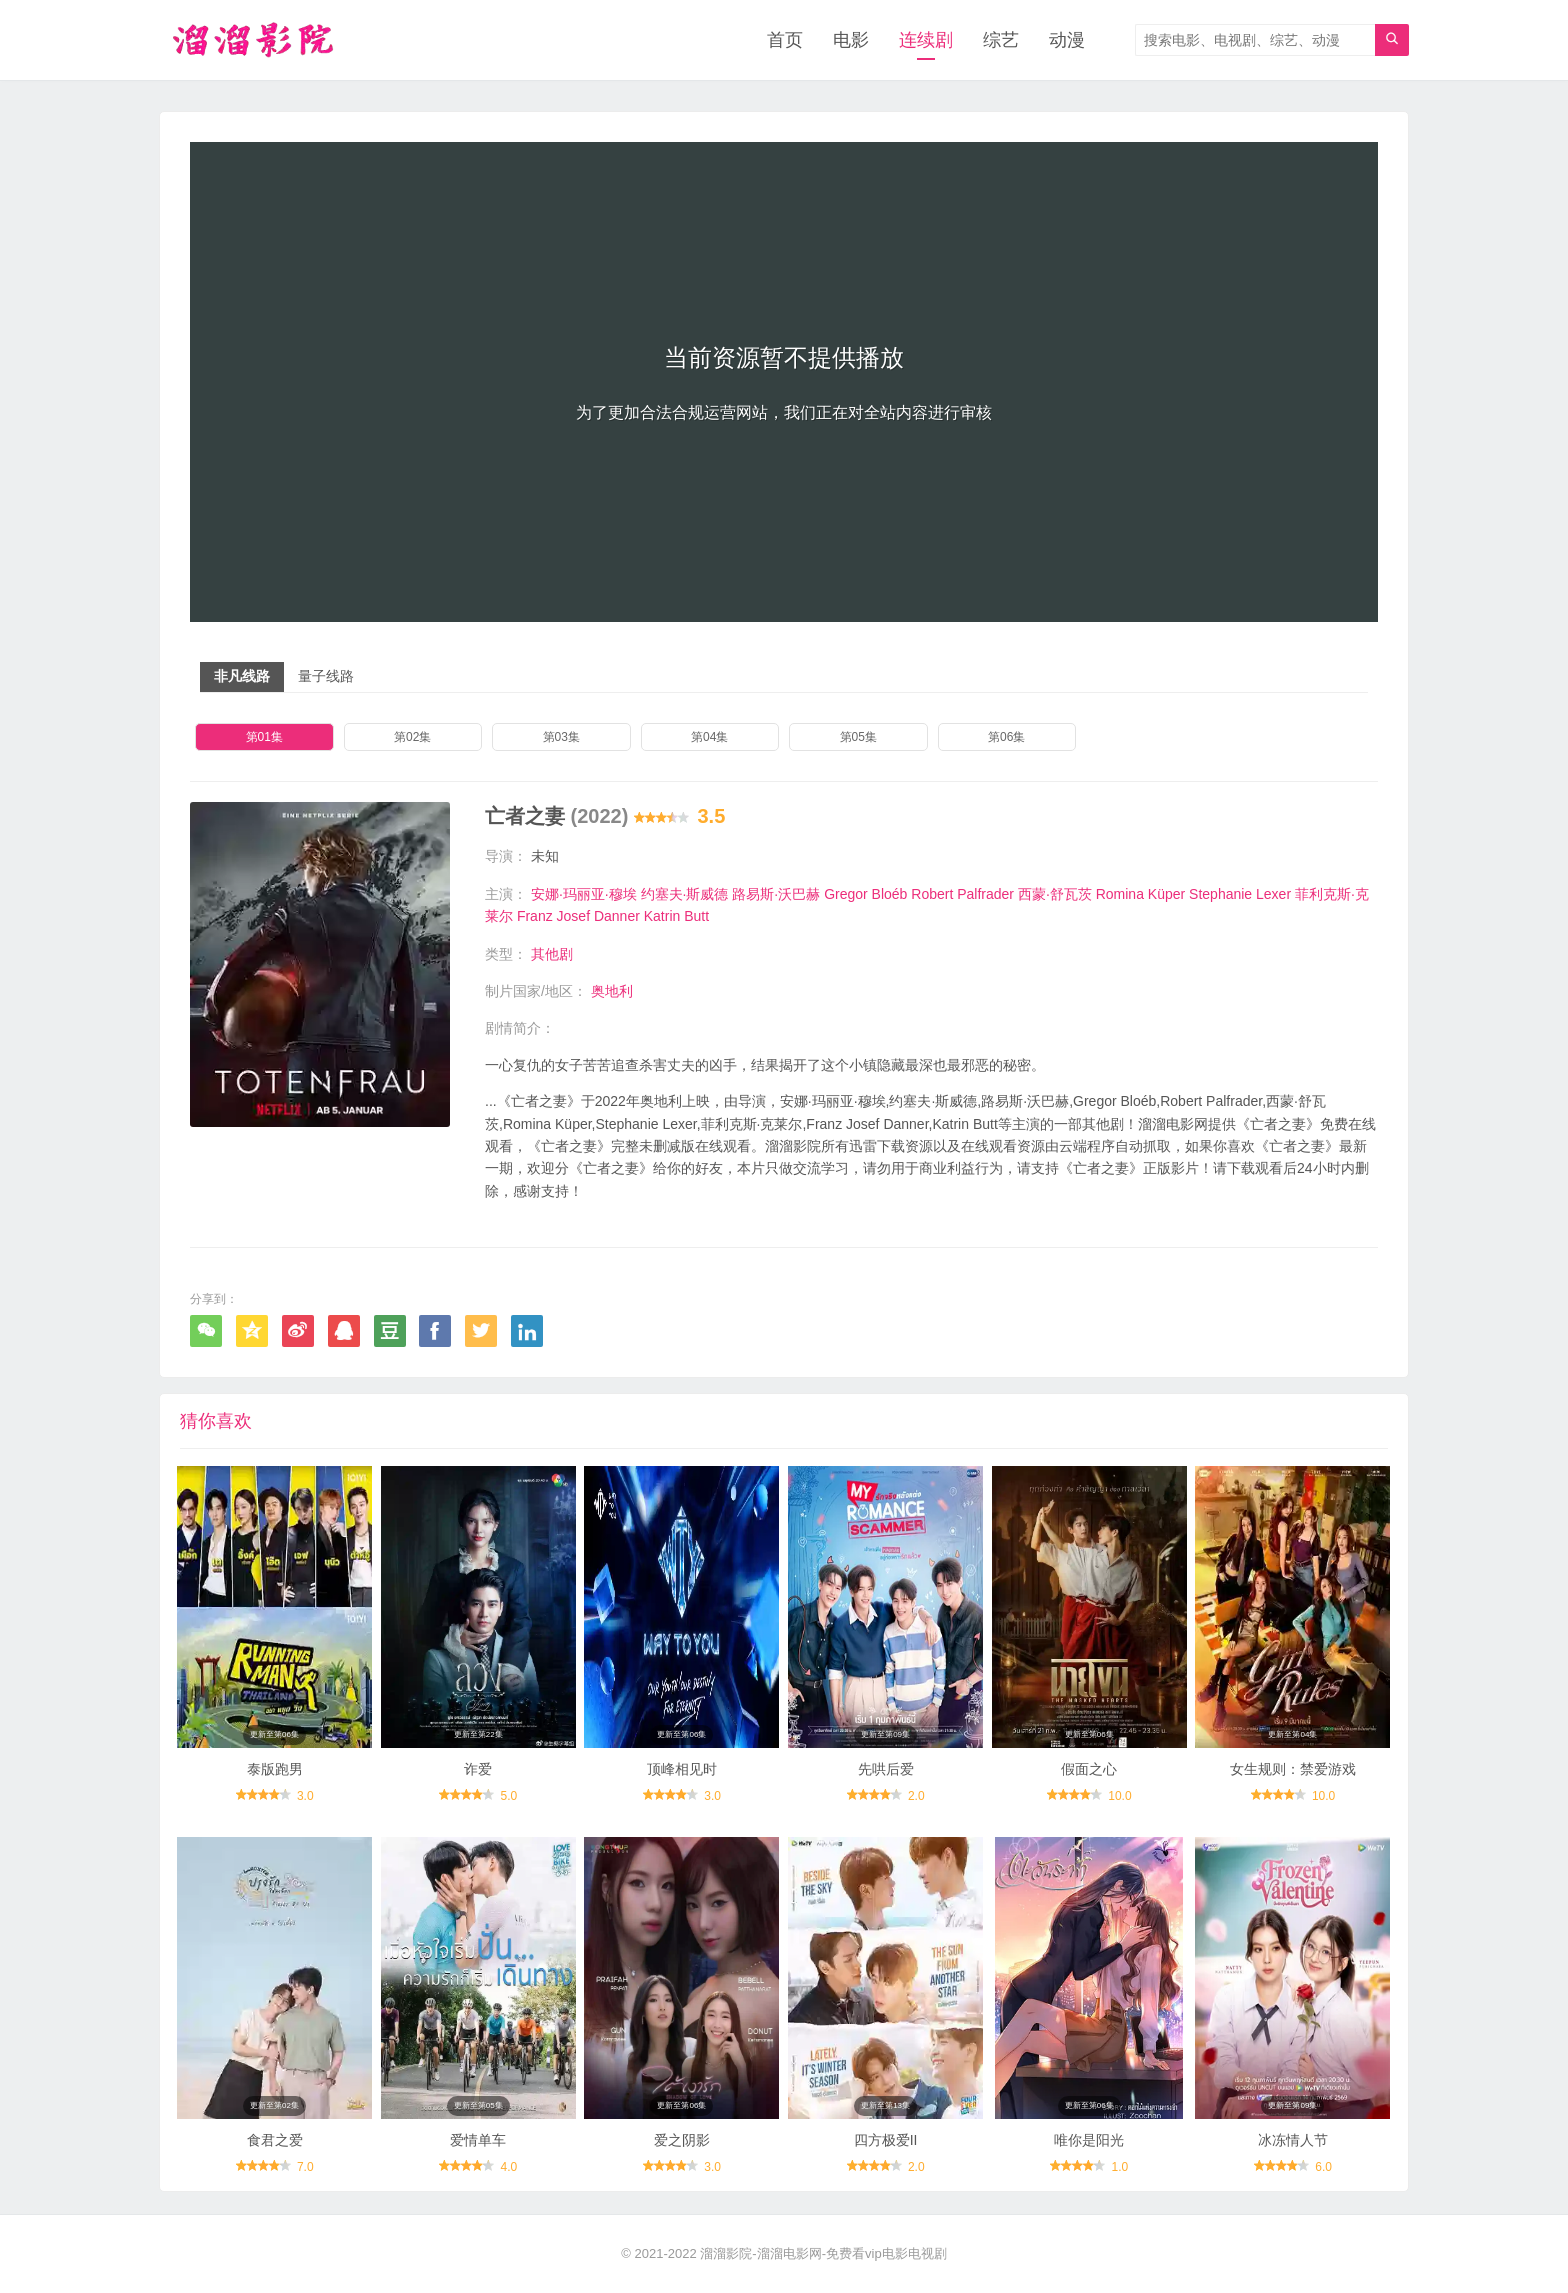 The height and width of the screenshot is (2293, 1568). Describe the element at coordinates (1089, 2140) in the screenshot. I see `唯你是阳光` at that location.